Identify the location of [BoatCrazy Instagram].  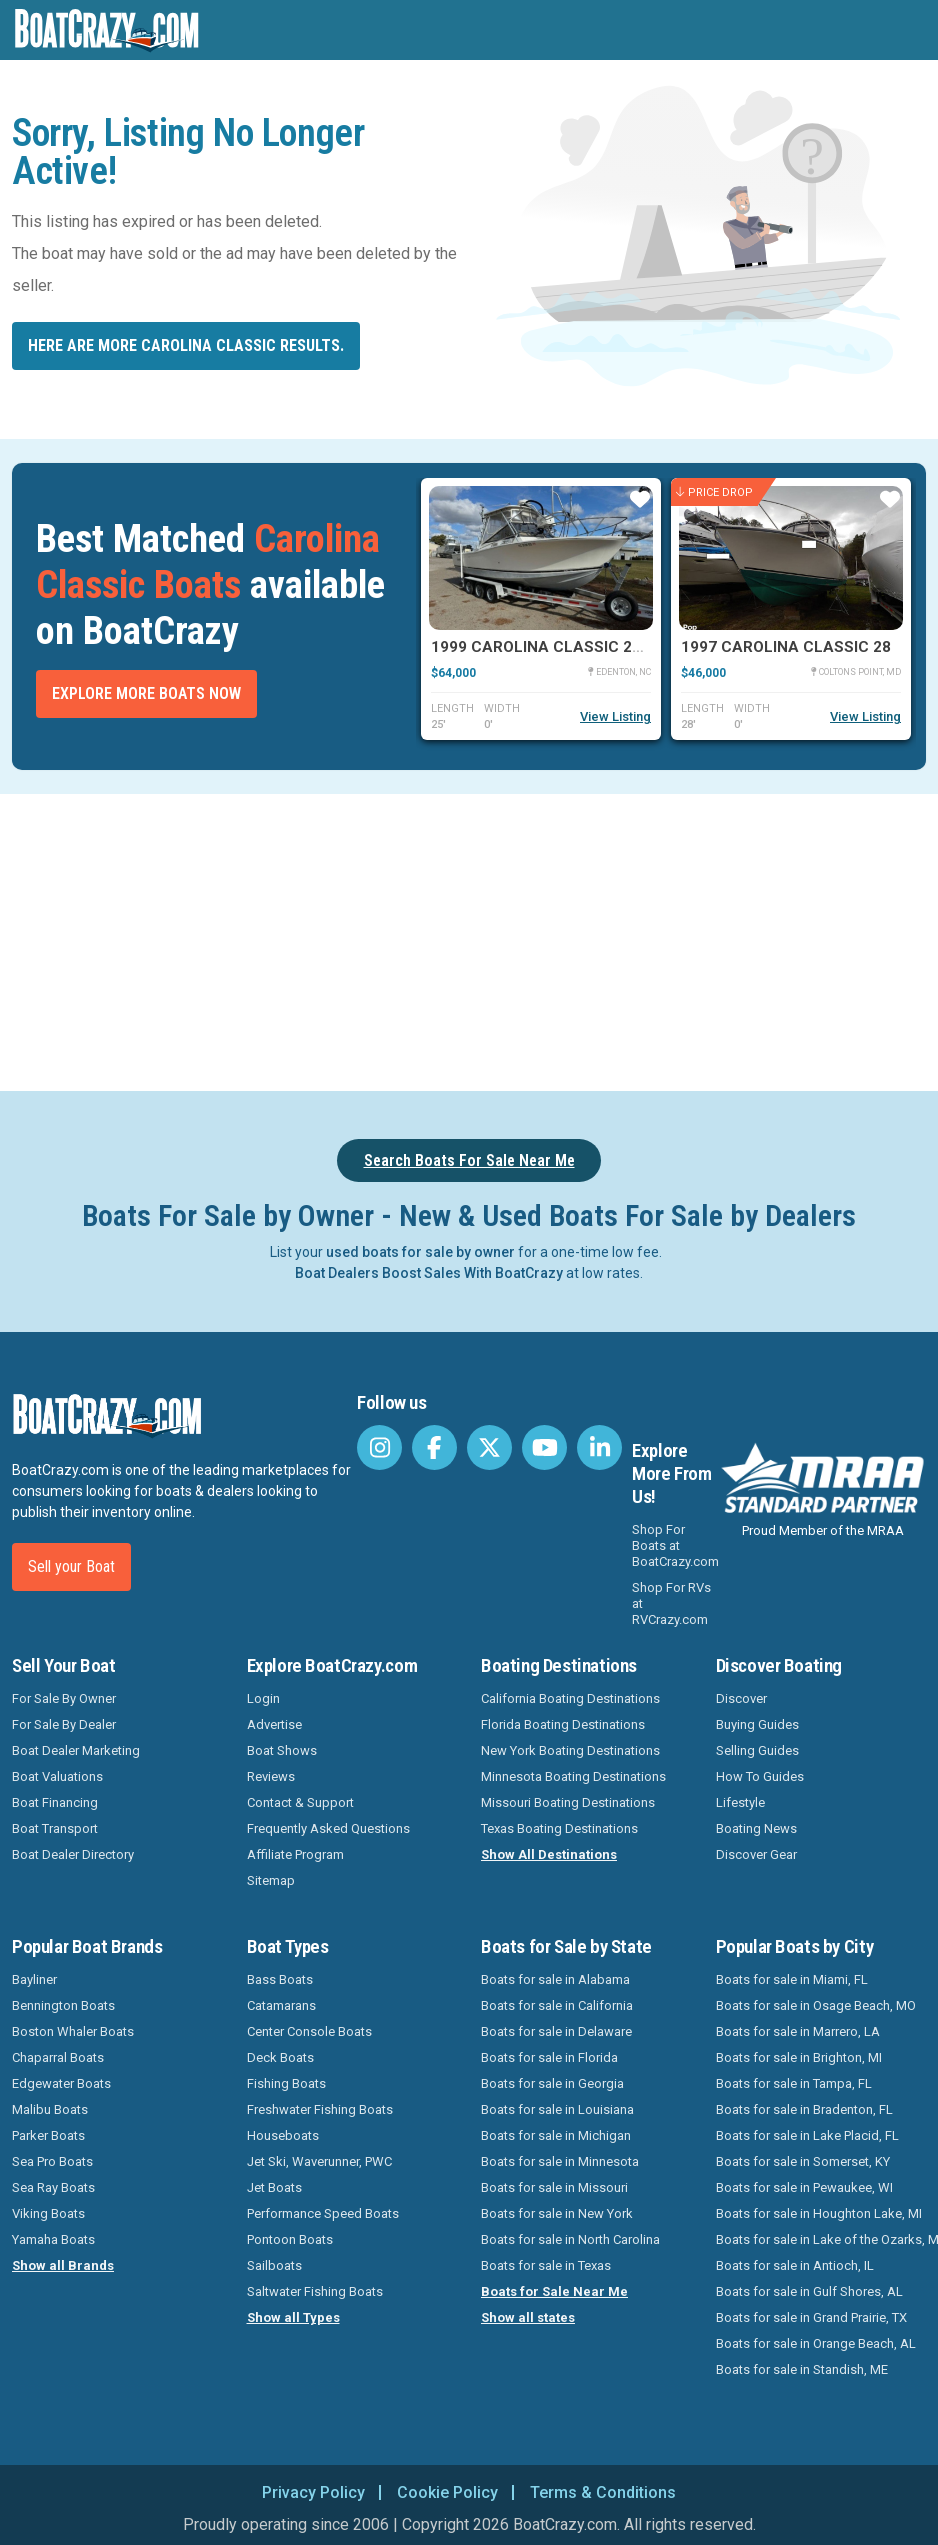
(379, 1447).